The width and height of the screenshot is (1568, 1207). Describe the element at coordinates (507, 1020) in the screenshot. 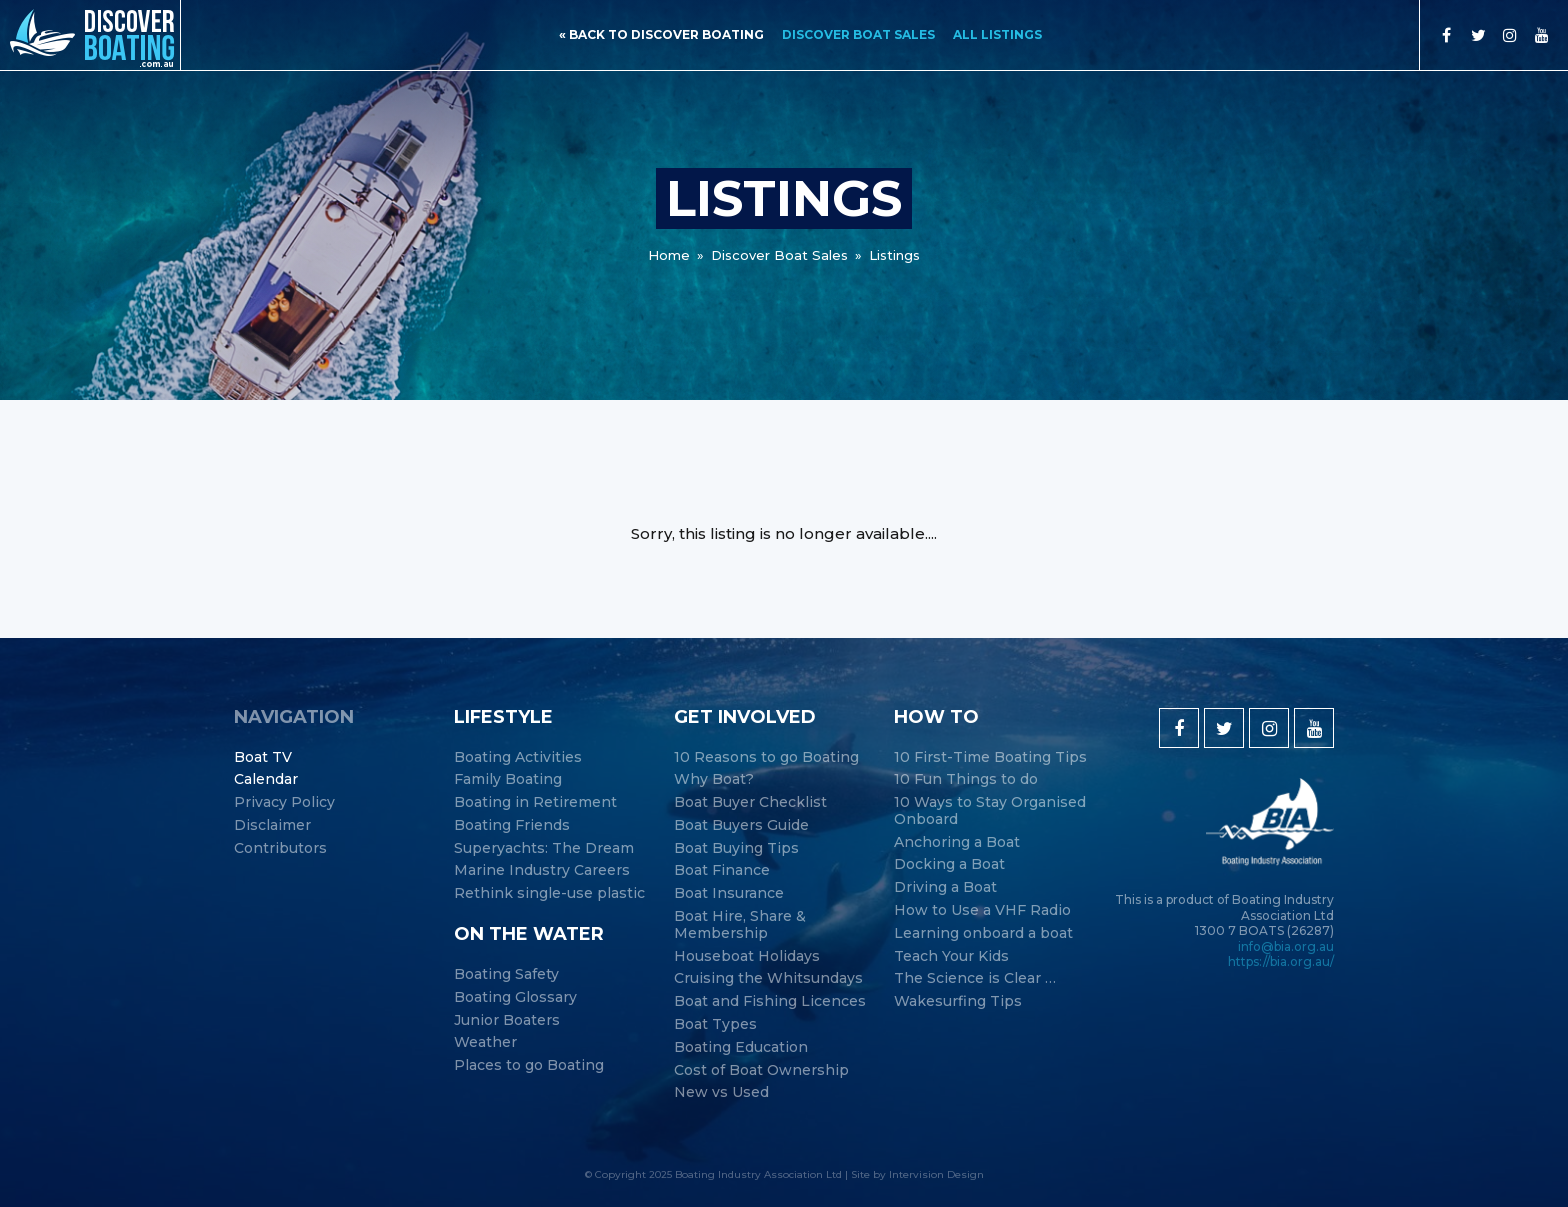

I see `Junior Boaters` at that location.